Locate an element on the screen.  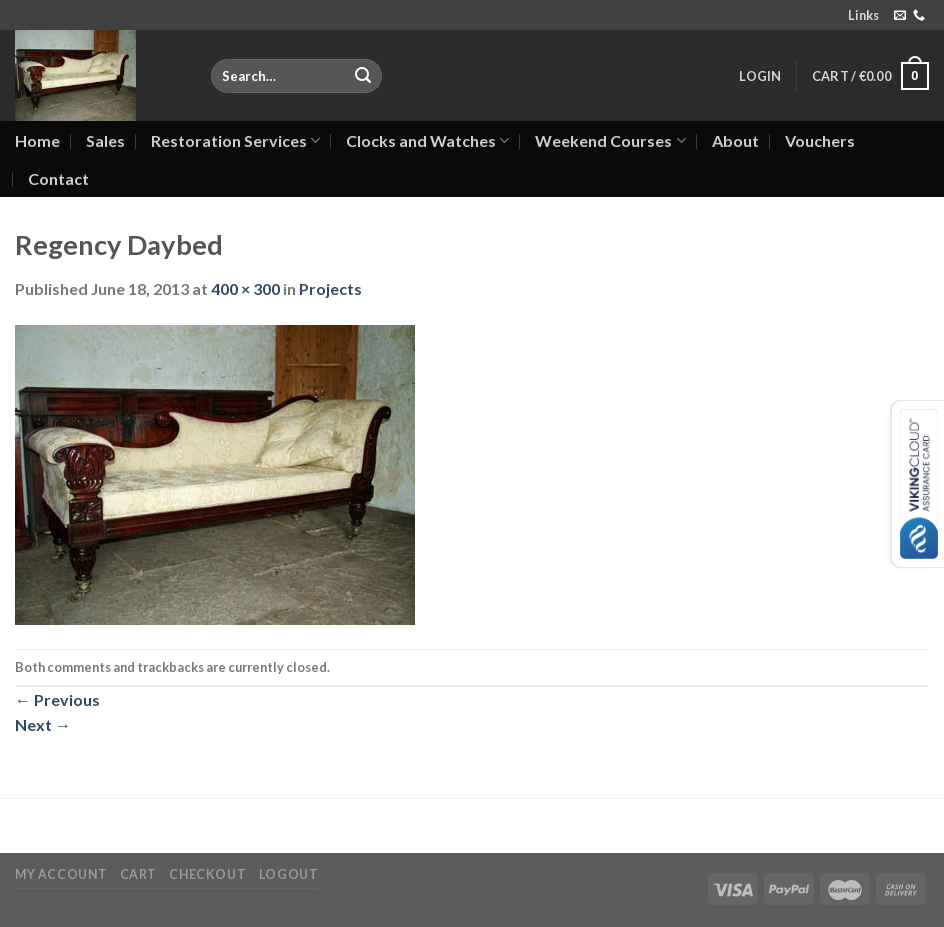
Links is located at coordinates (863, 15).